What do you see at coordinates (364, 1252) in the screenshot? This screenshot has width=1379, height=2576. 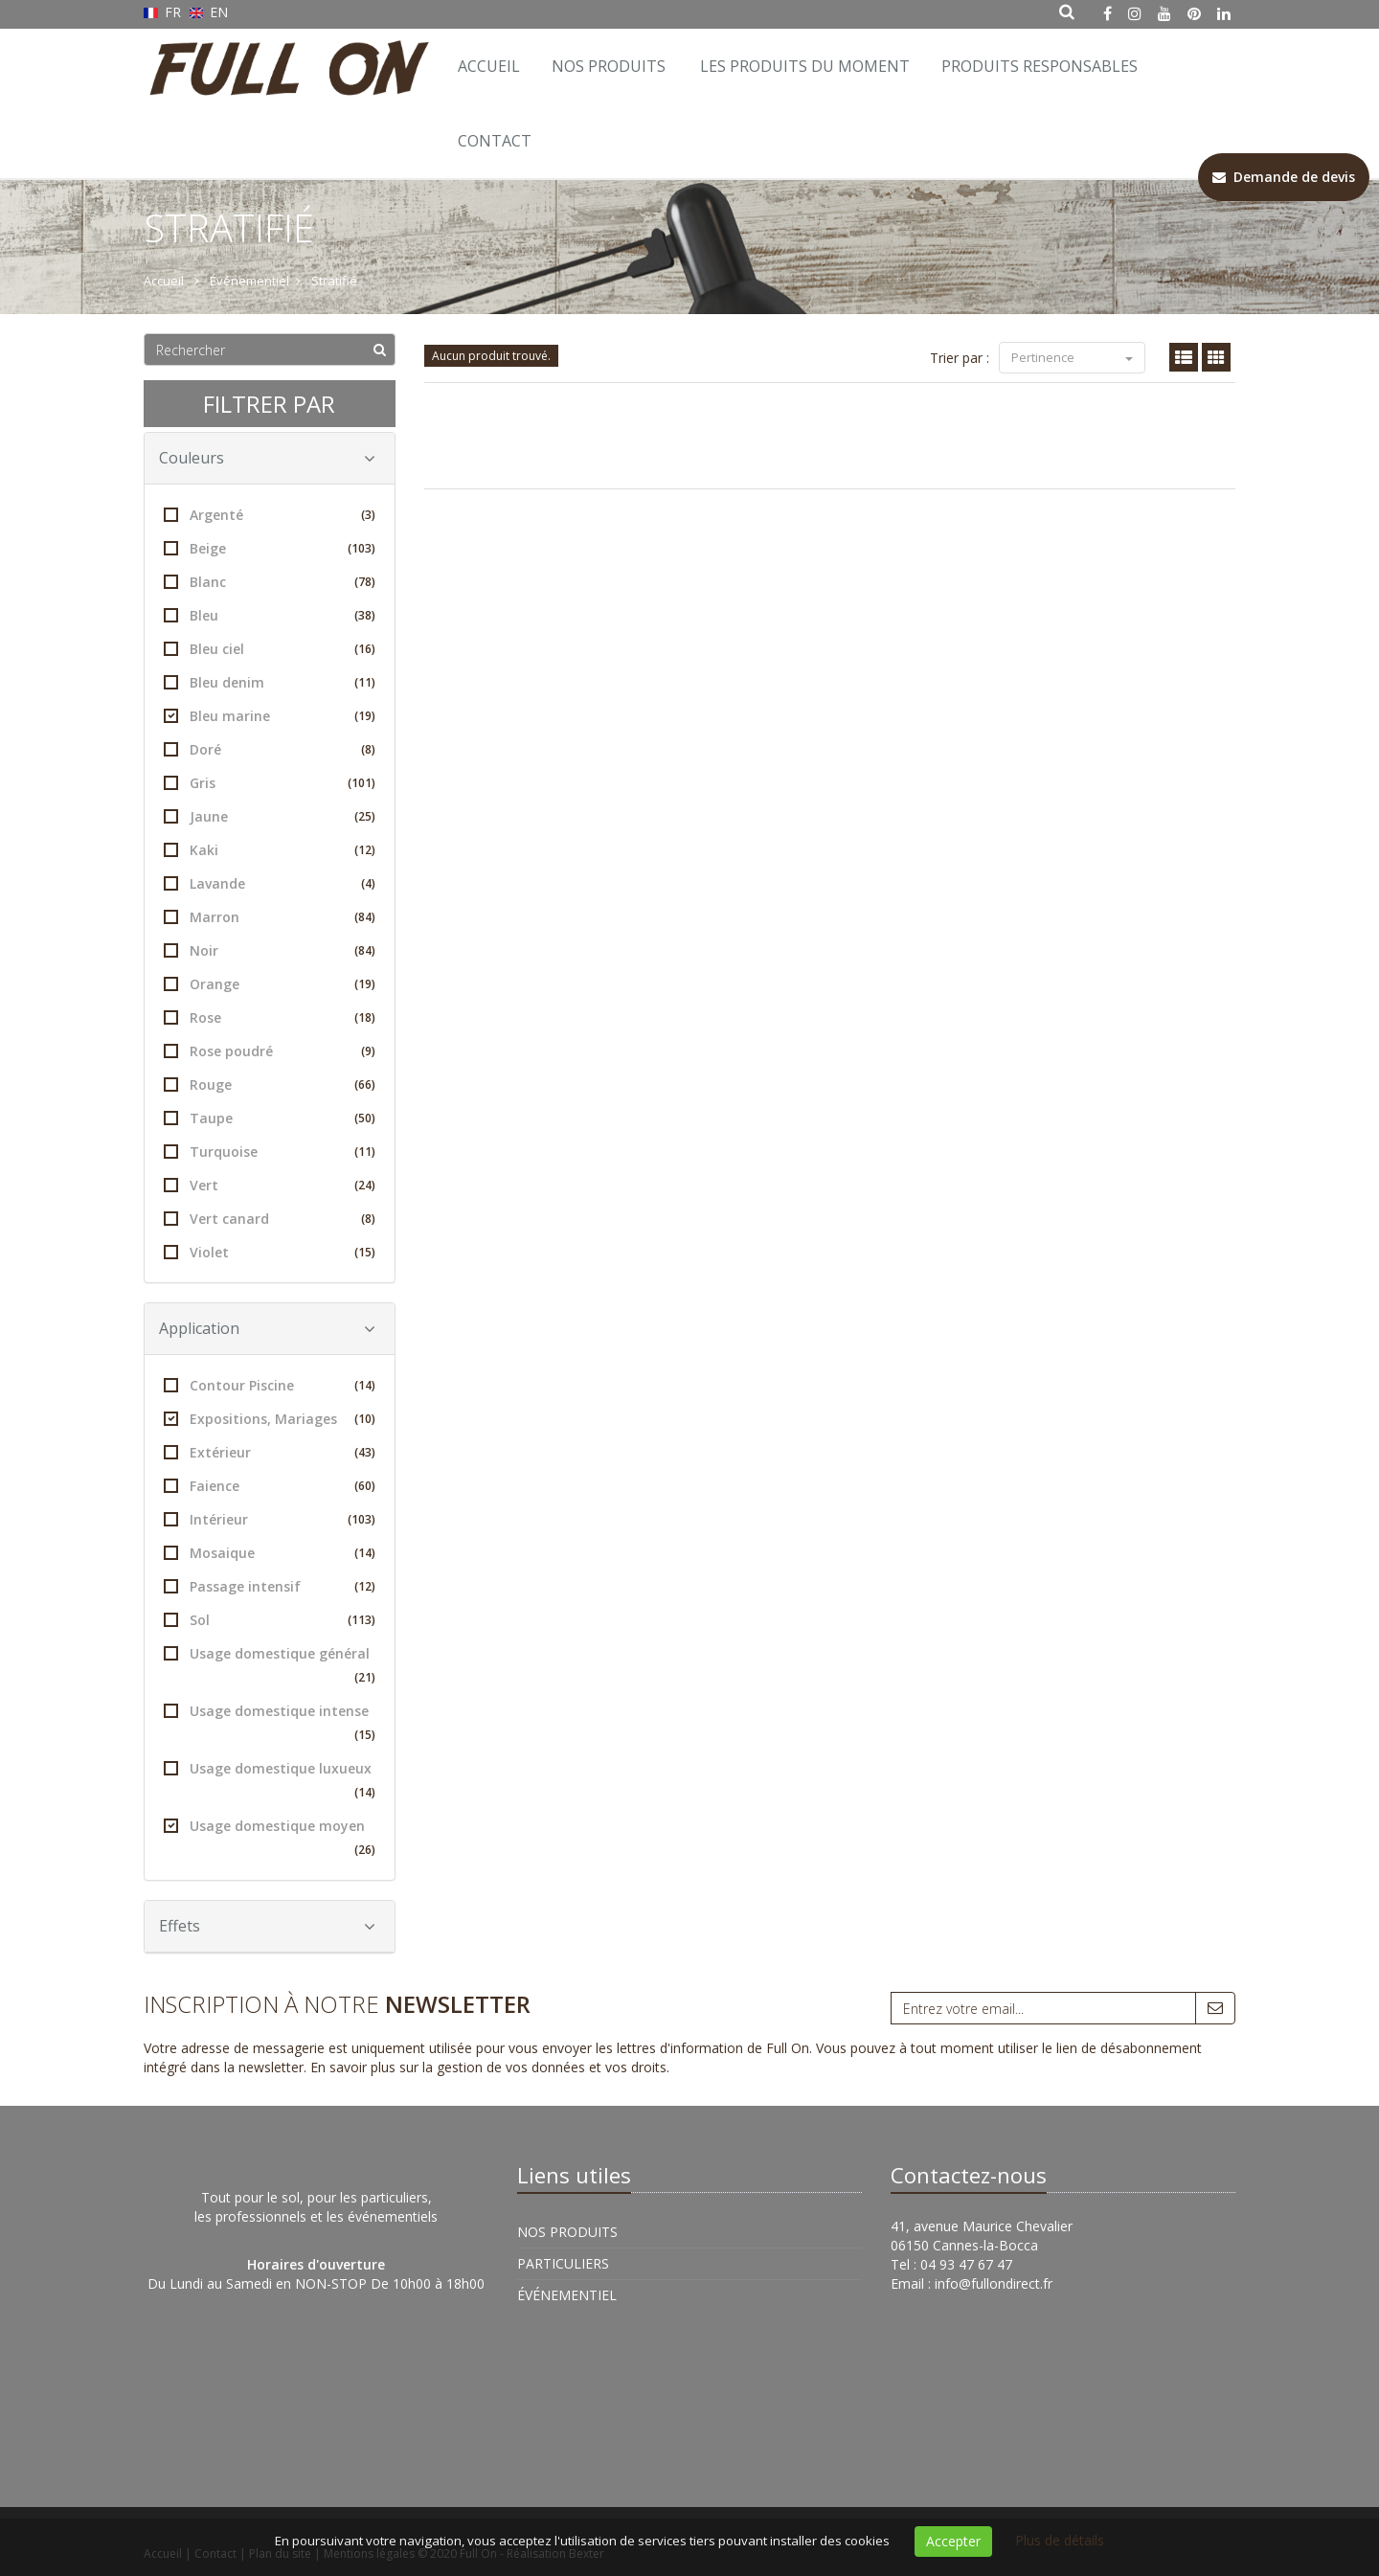 I see `(15)` at bounding box center [364, 1252].